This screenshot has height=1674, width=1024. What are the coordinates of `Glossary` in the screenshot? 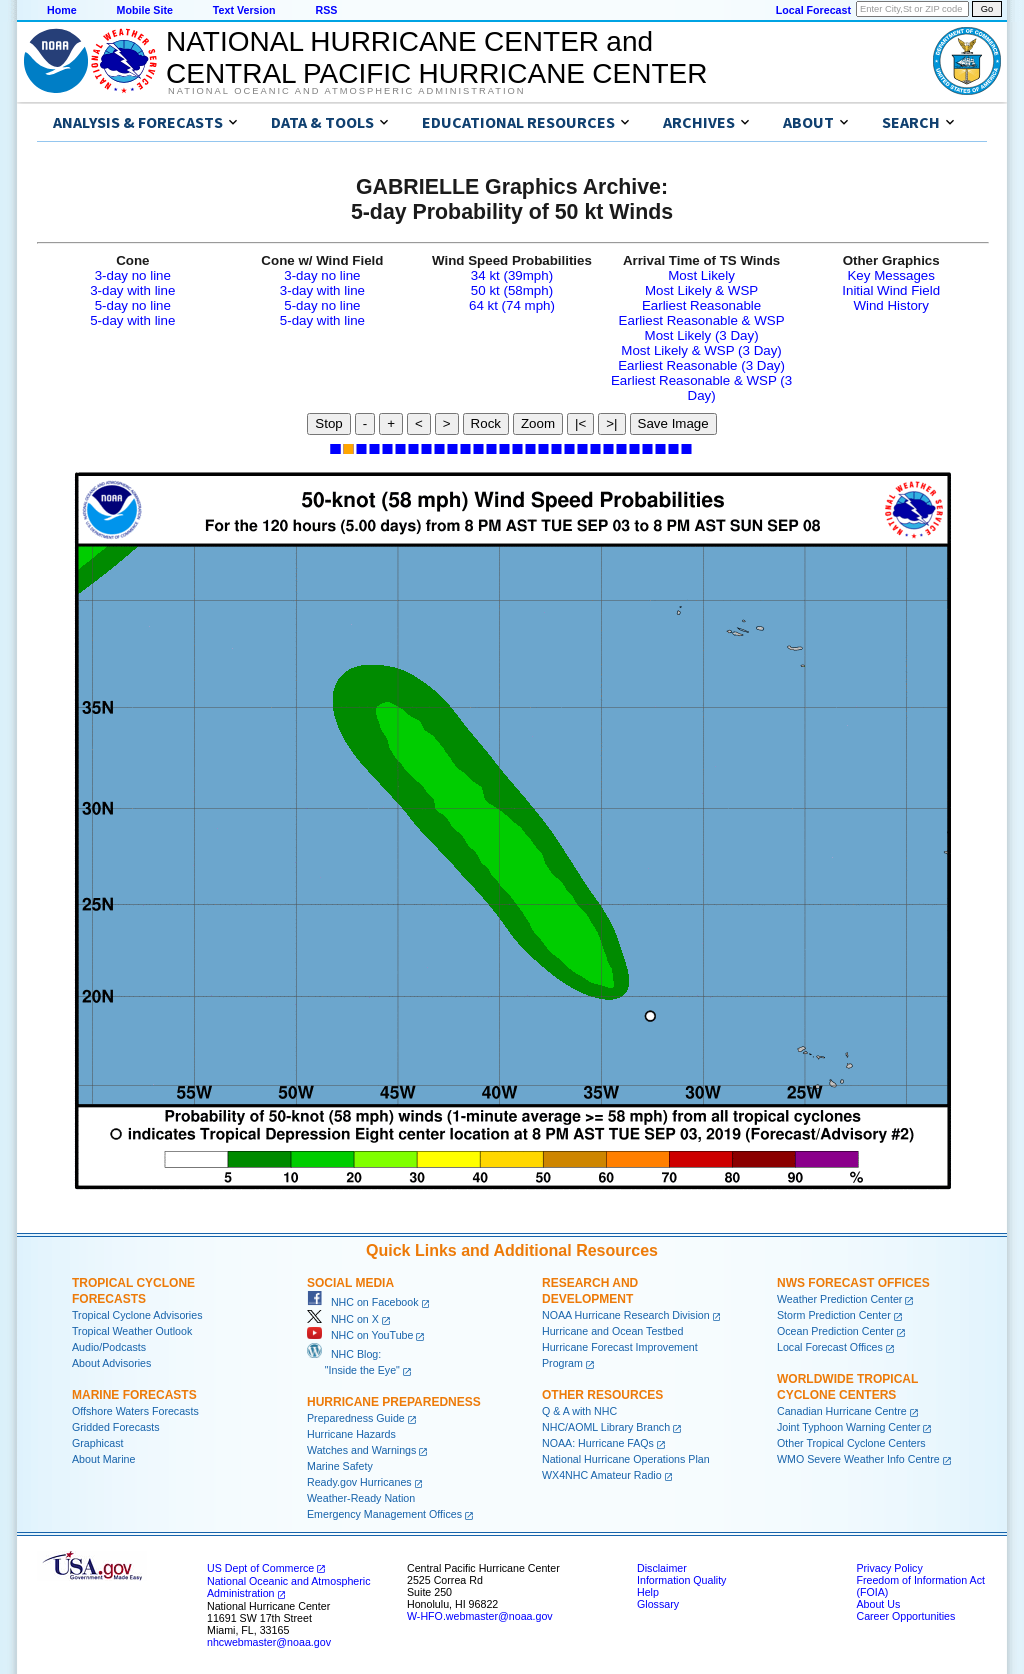 It's located at (658, 1604).